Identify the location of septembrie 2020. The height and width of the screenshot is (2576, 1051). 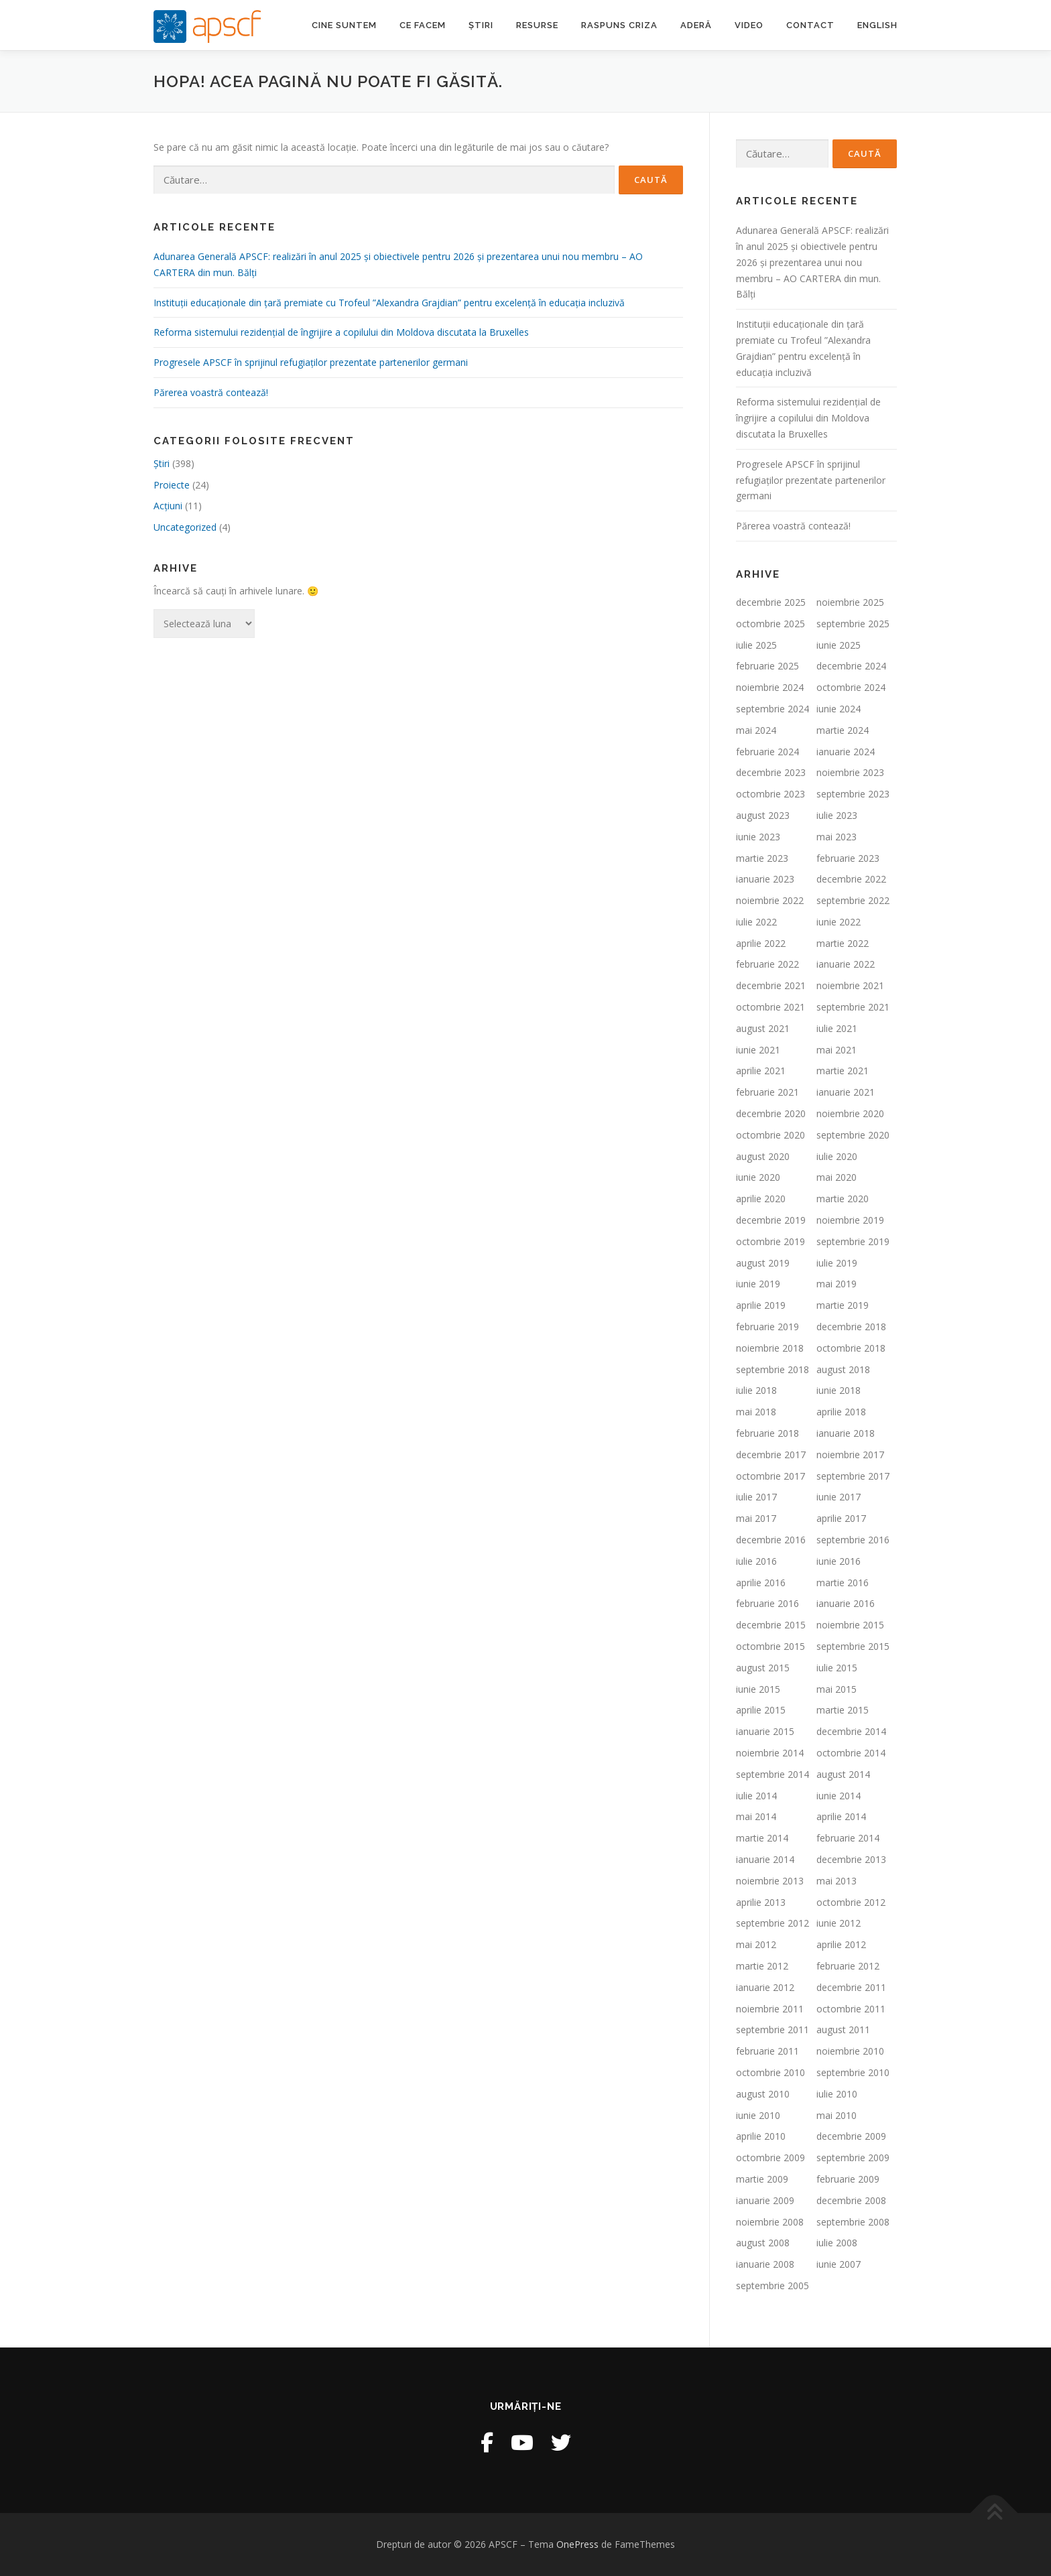
(852, 1135).